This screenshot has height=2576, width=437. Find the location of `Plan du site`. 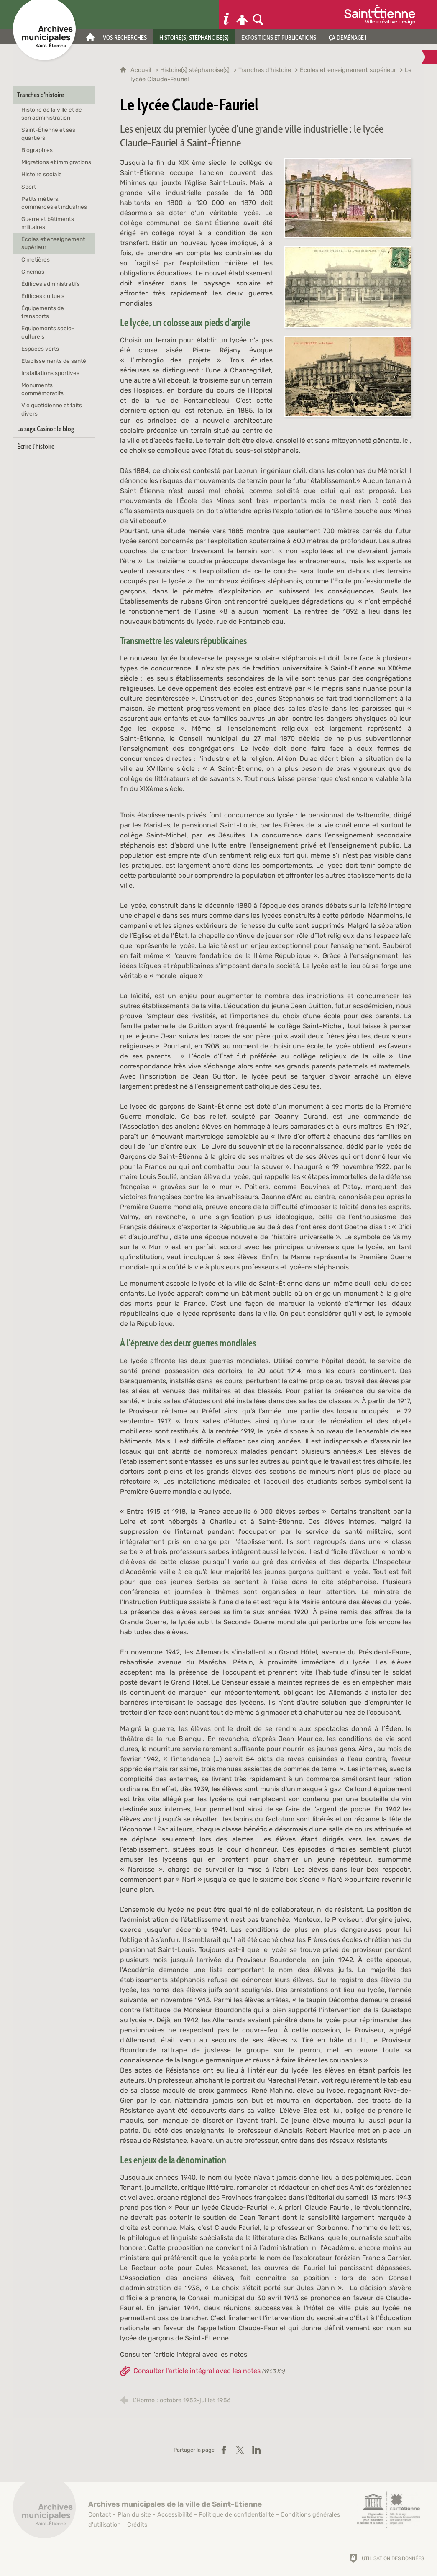

Plan du site is located at coordinates (134, 2514).